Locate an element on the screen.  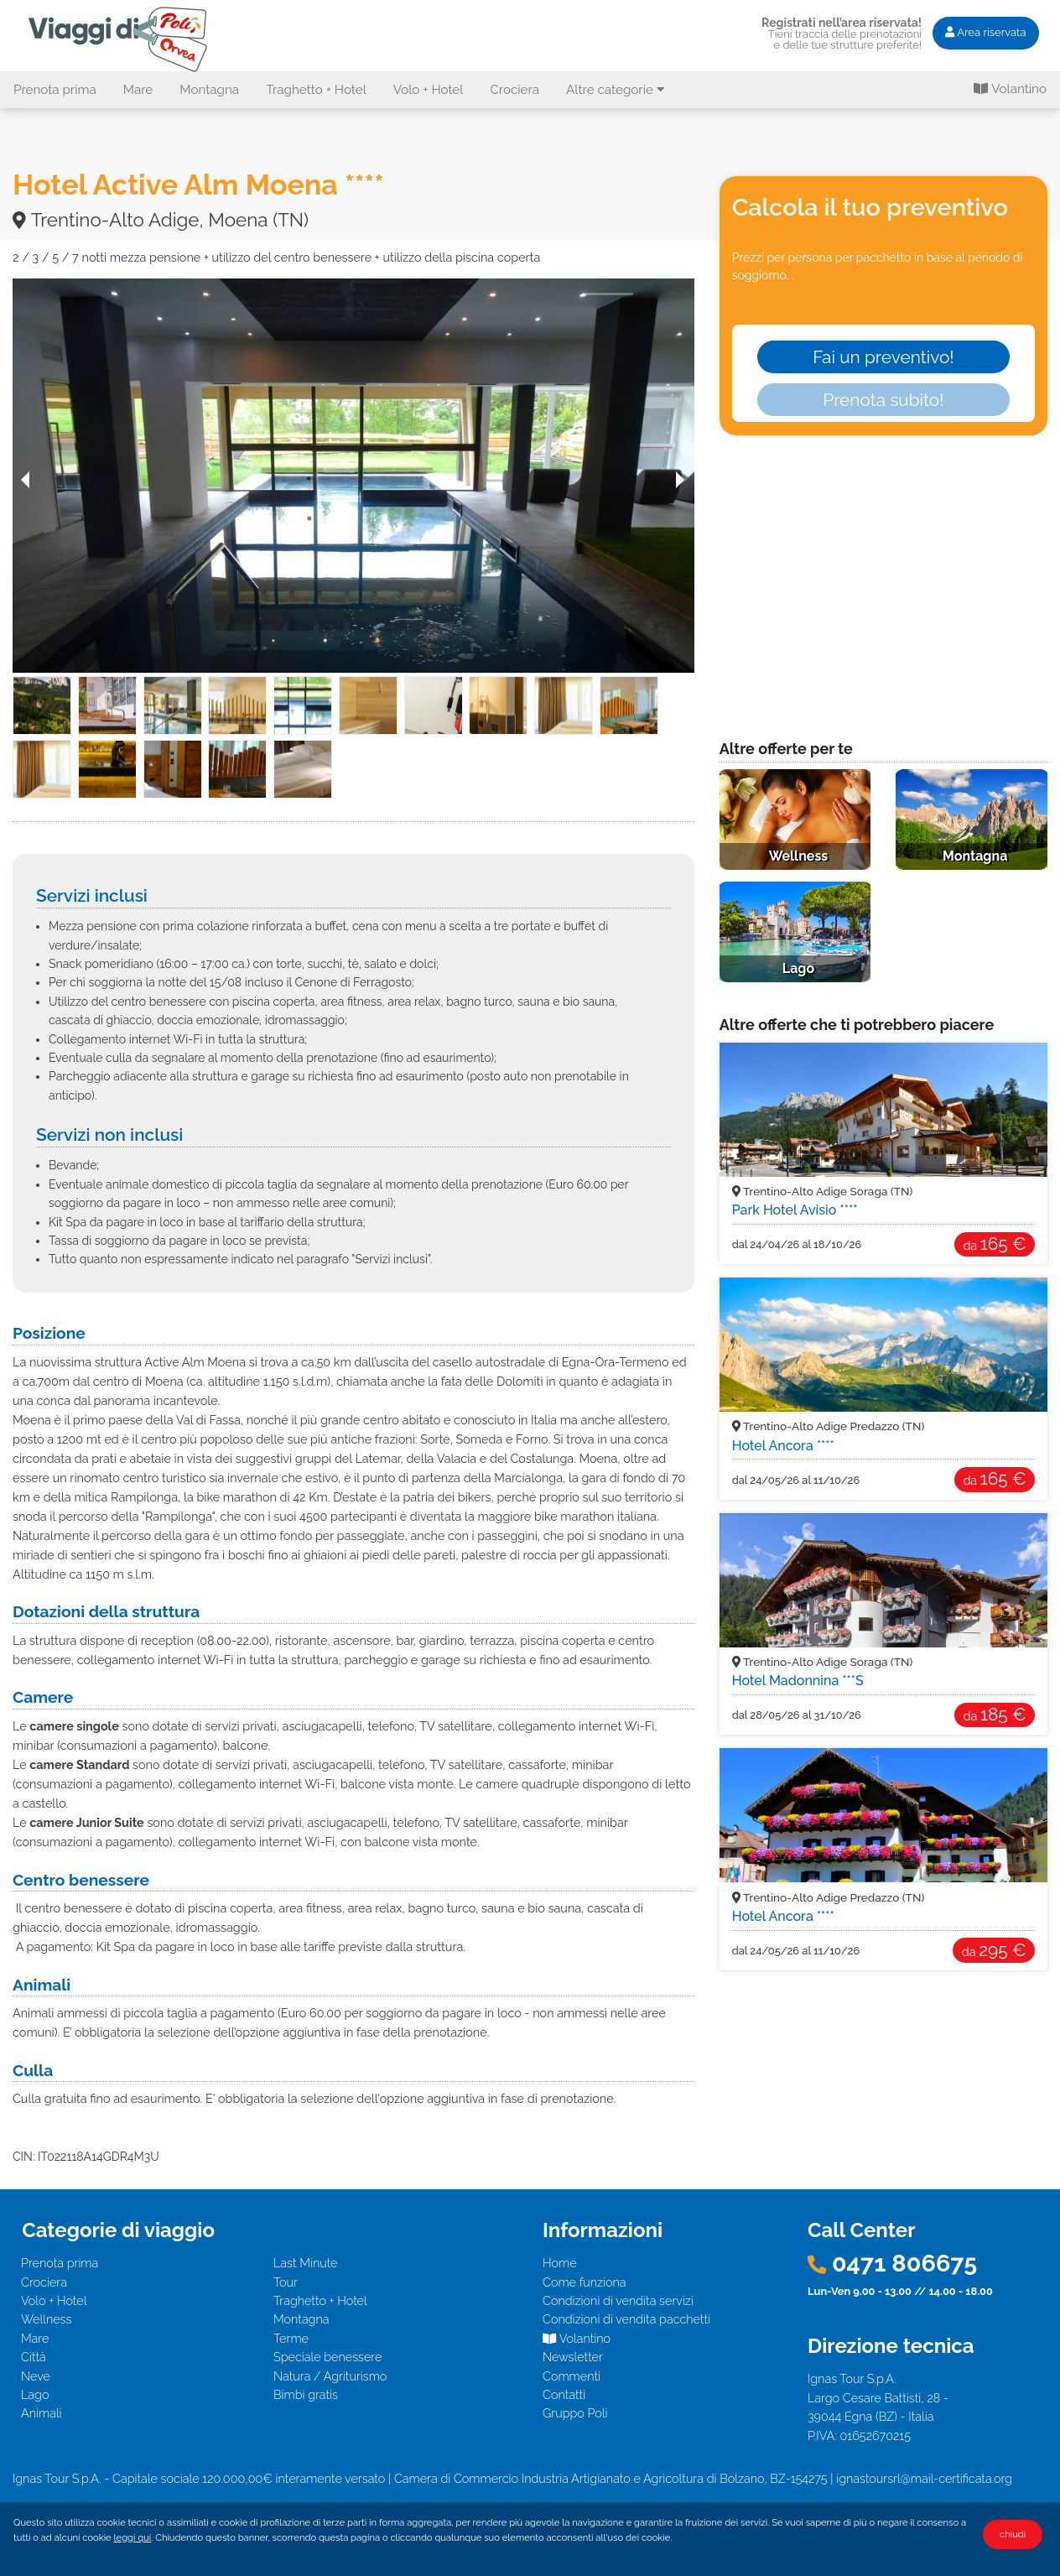
Fai un preventivo! is located at coordinates (883, 356).